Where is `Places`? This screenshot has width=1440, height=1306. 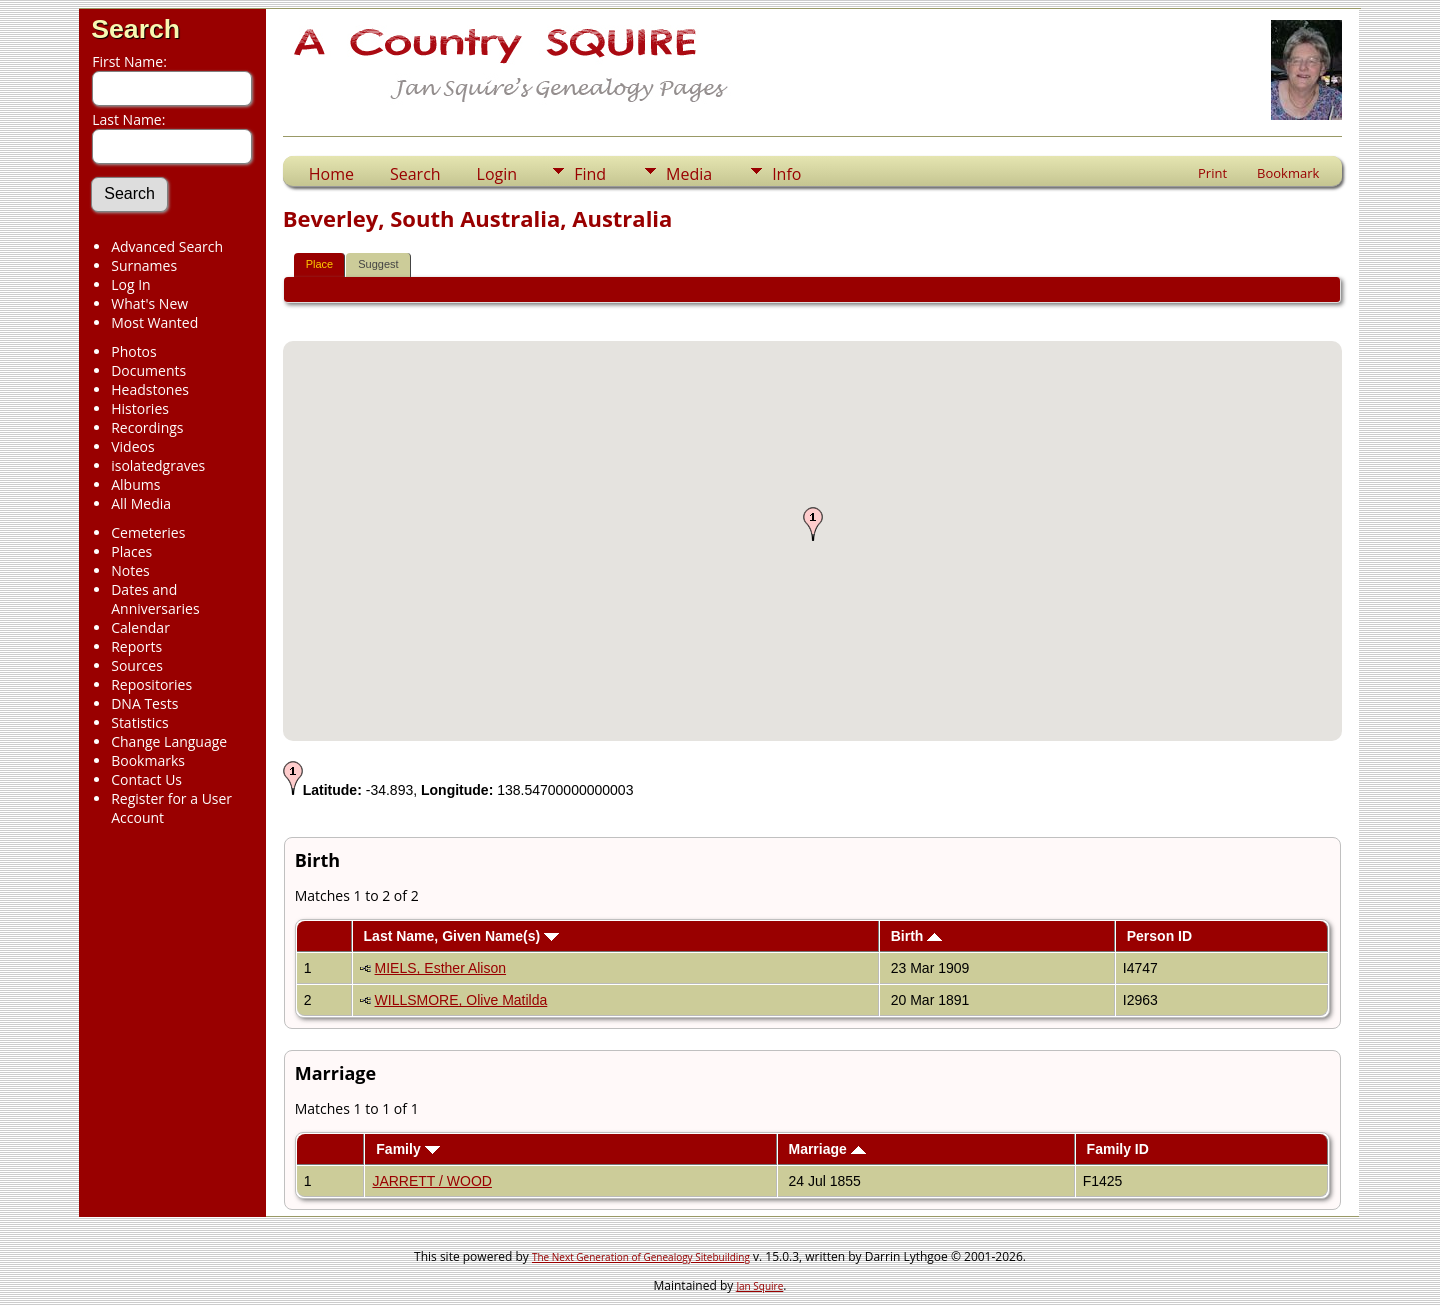
Places is located at coordinates (131, 551).